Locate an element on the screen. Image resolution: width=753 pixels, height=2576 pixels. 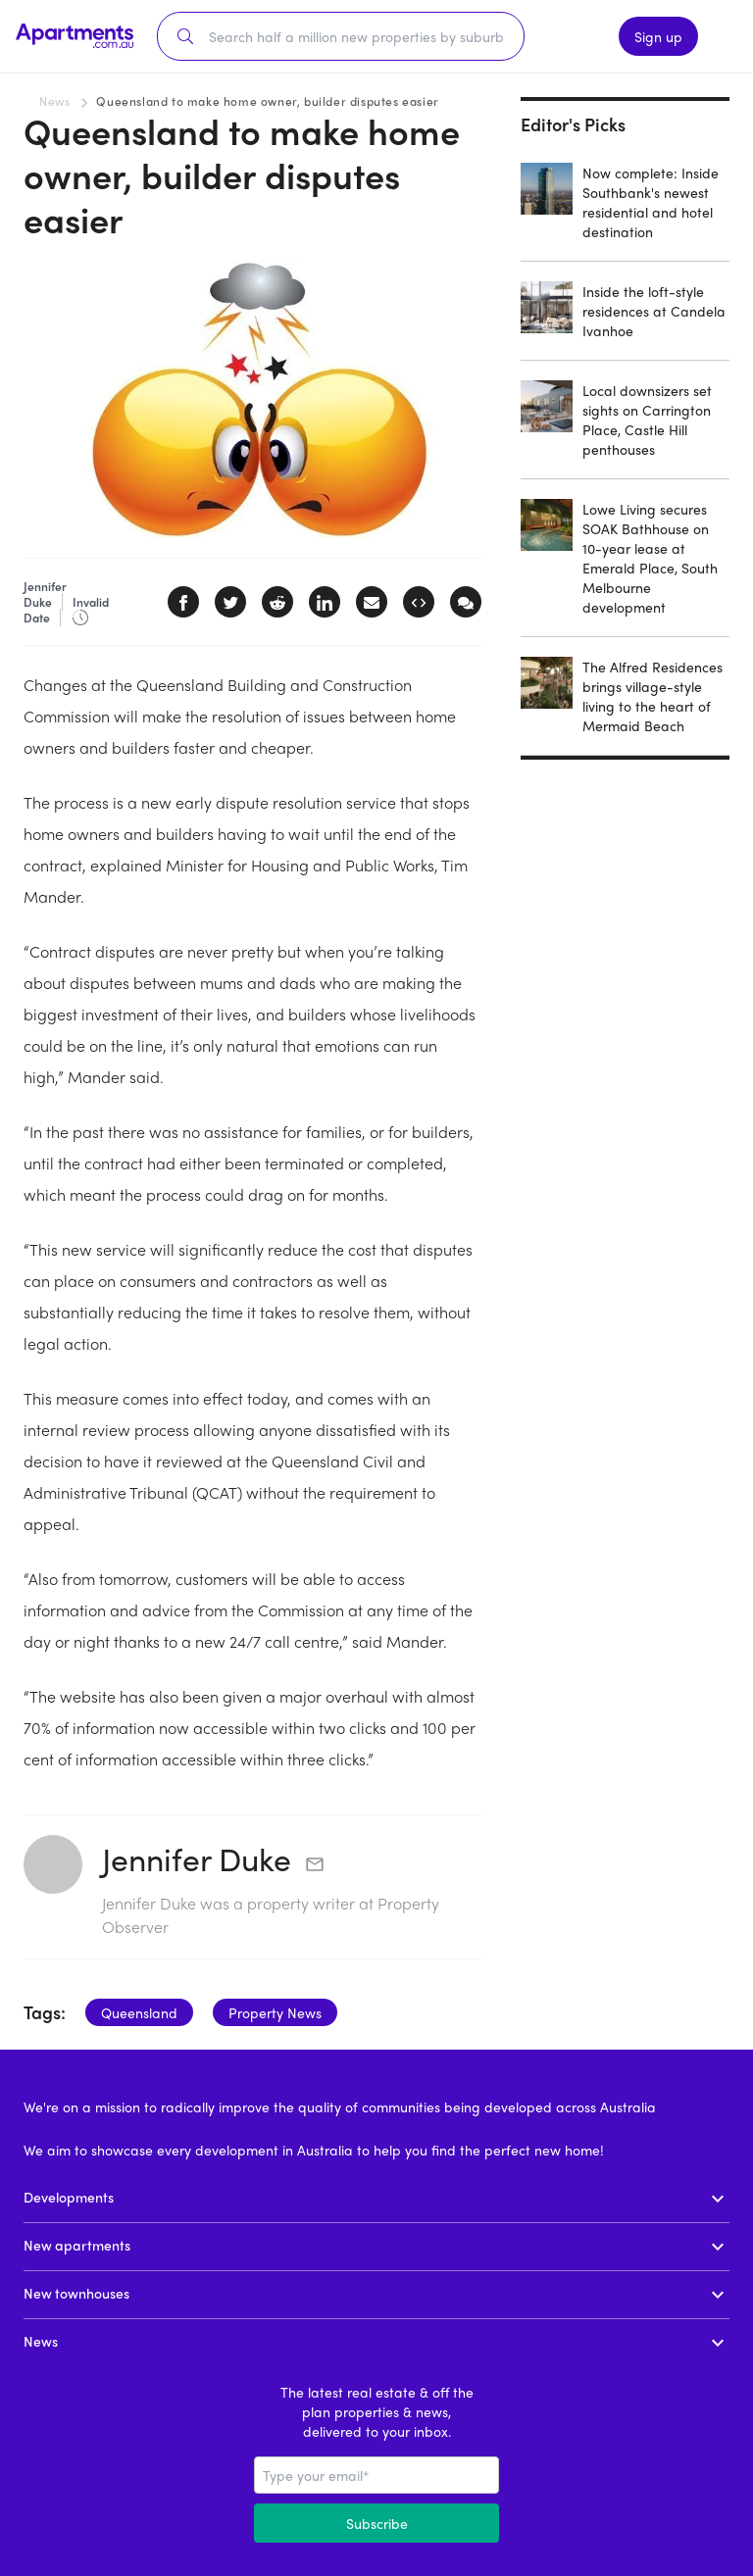
News is located at coordinates (54, 101).